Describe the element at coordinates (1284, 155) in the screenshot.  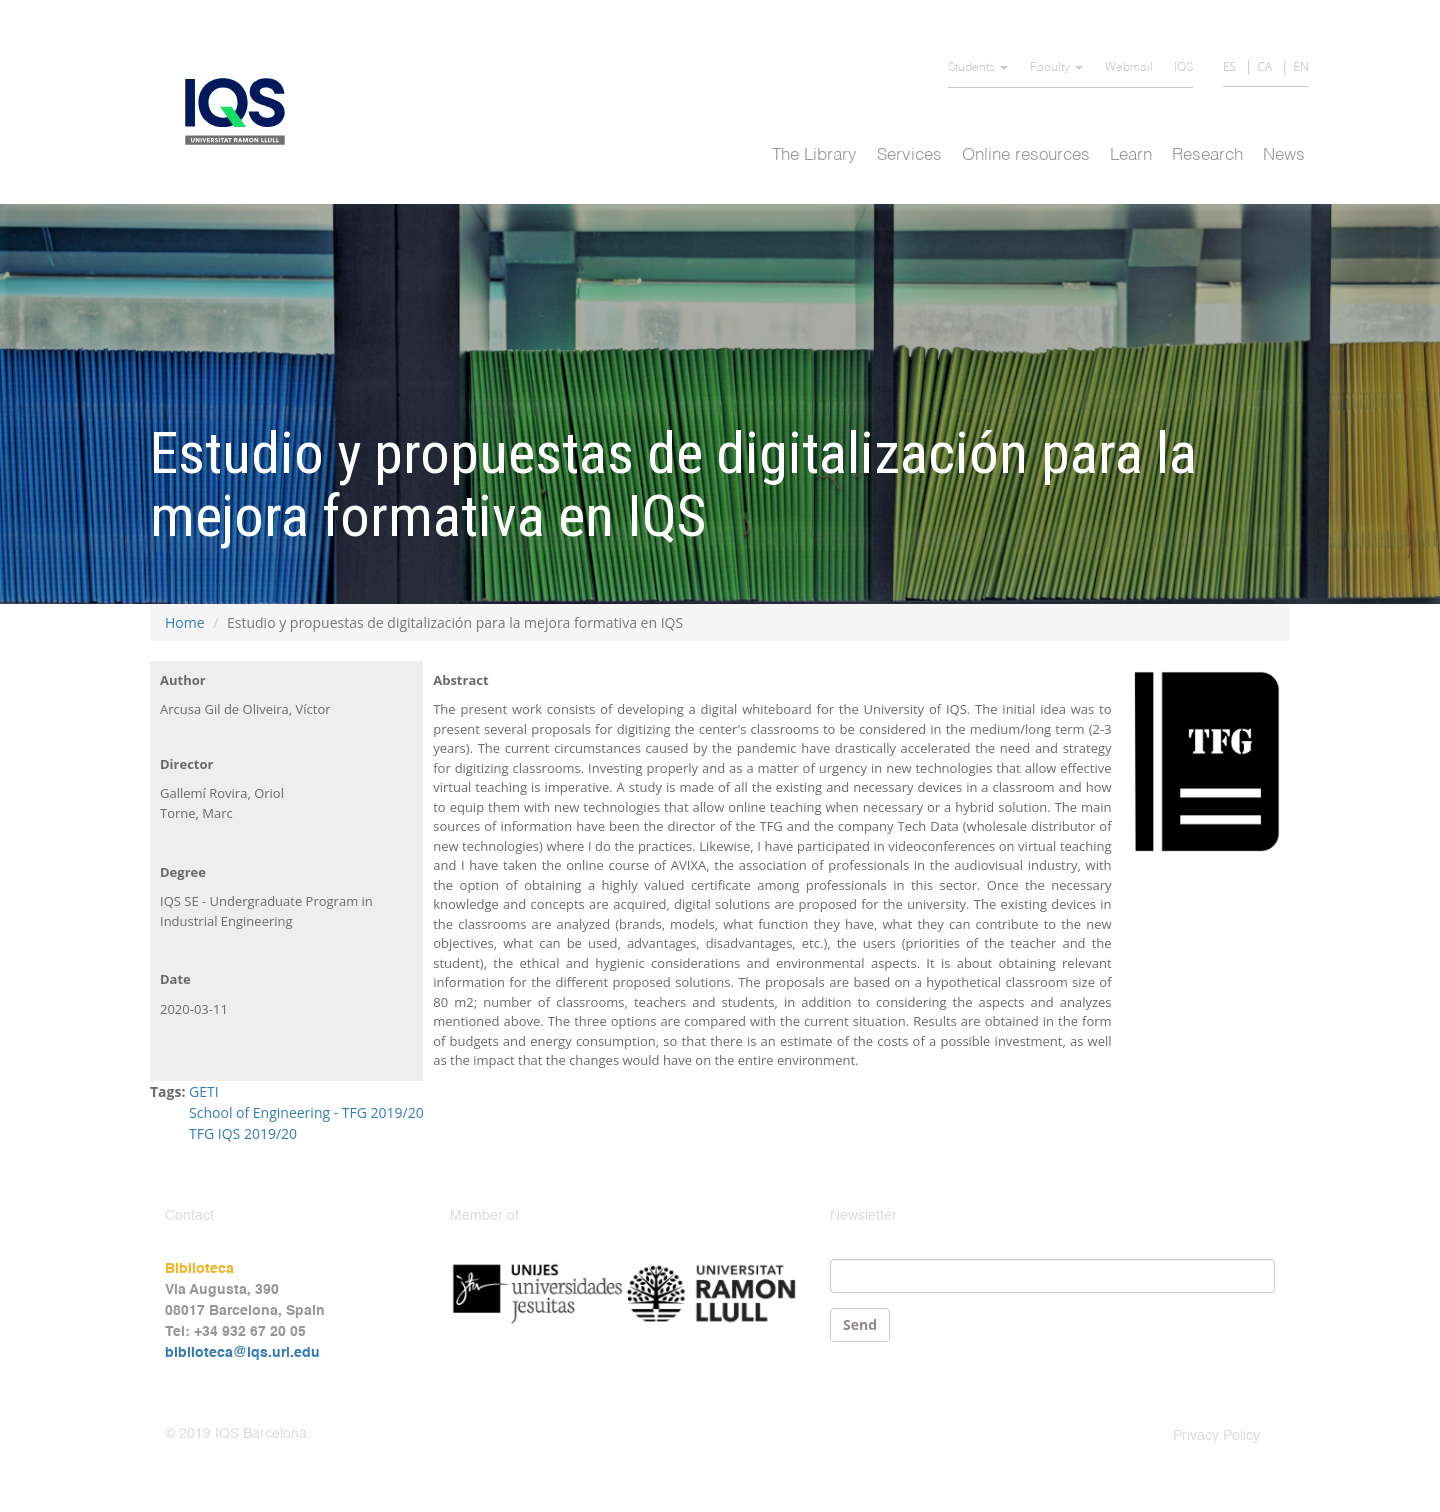
I see `News` at that location.